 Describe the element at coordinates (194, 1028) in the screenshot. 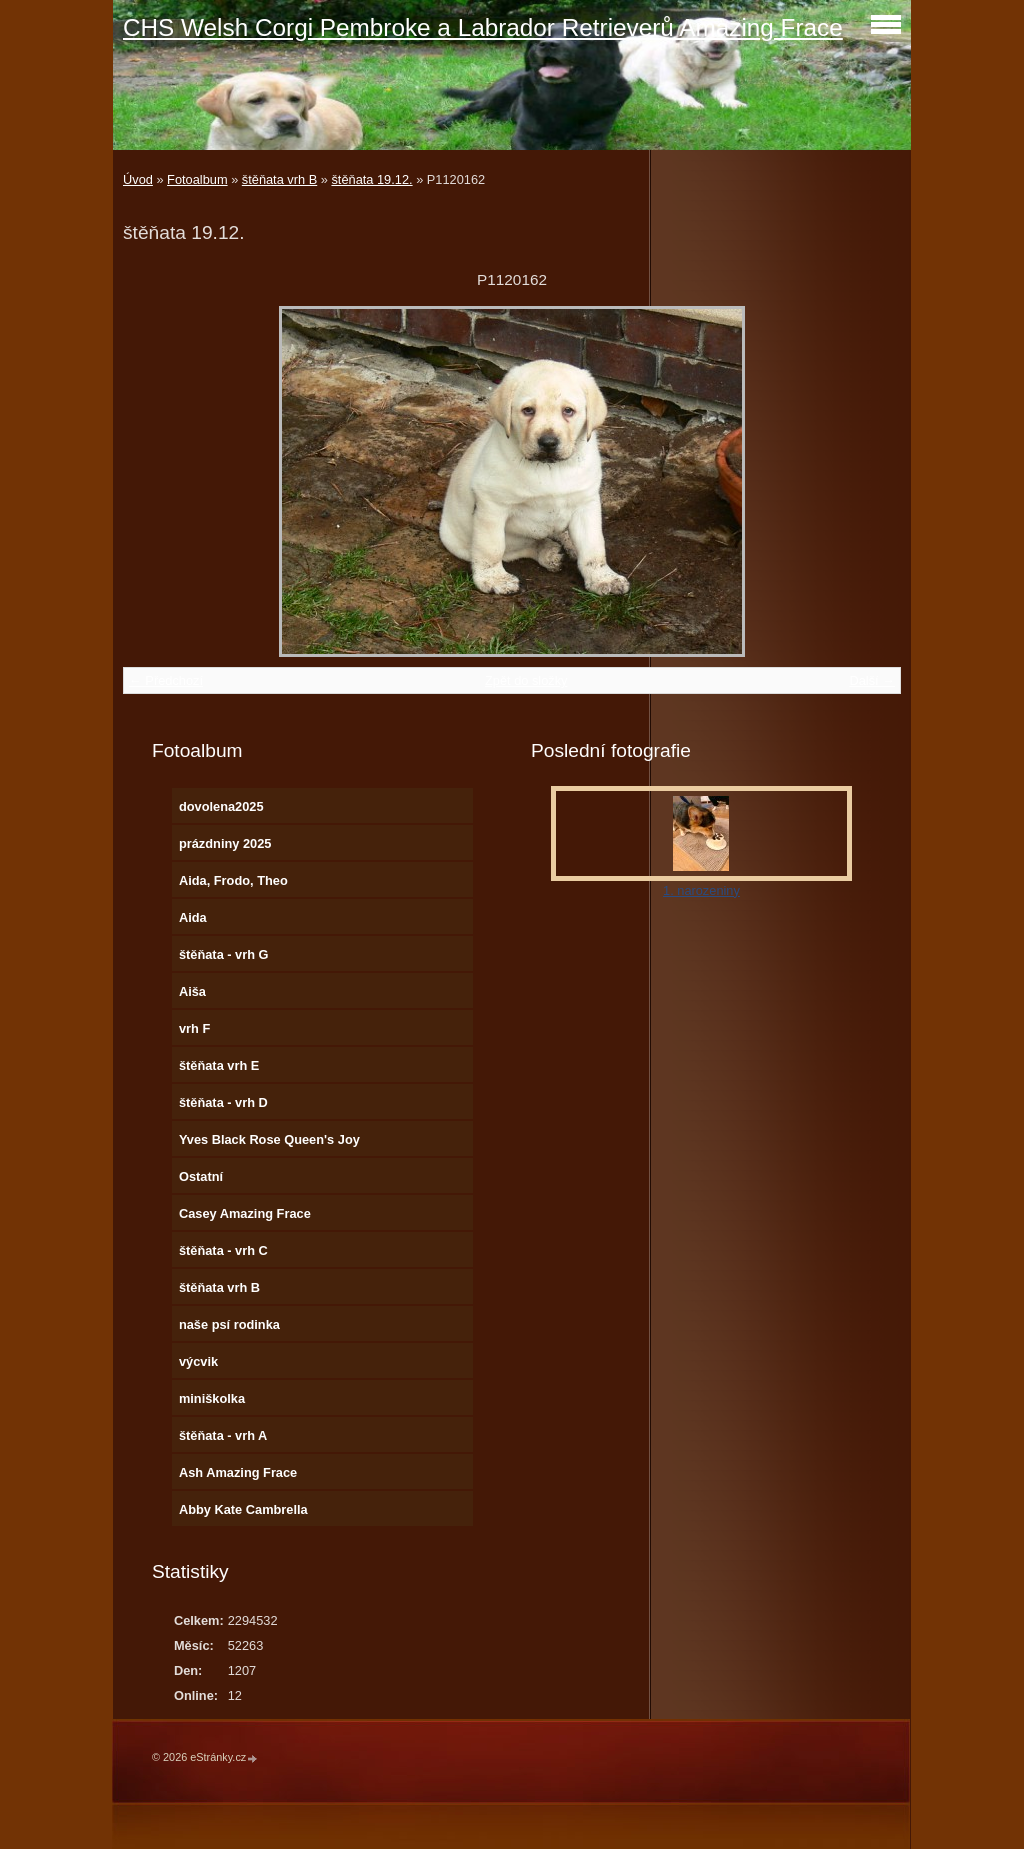

I see `vrh F` at that location.